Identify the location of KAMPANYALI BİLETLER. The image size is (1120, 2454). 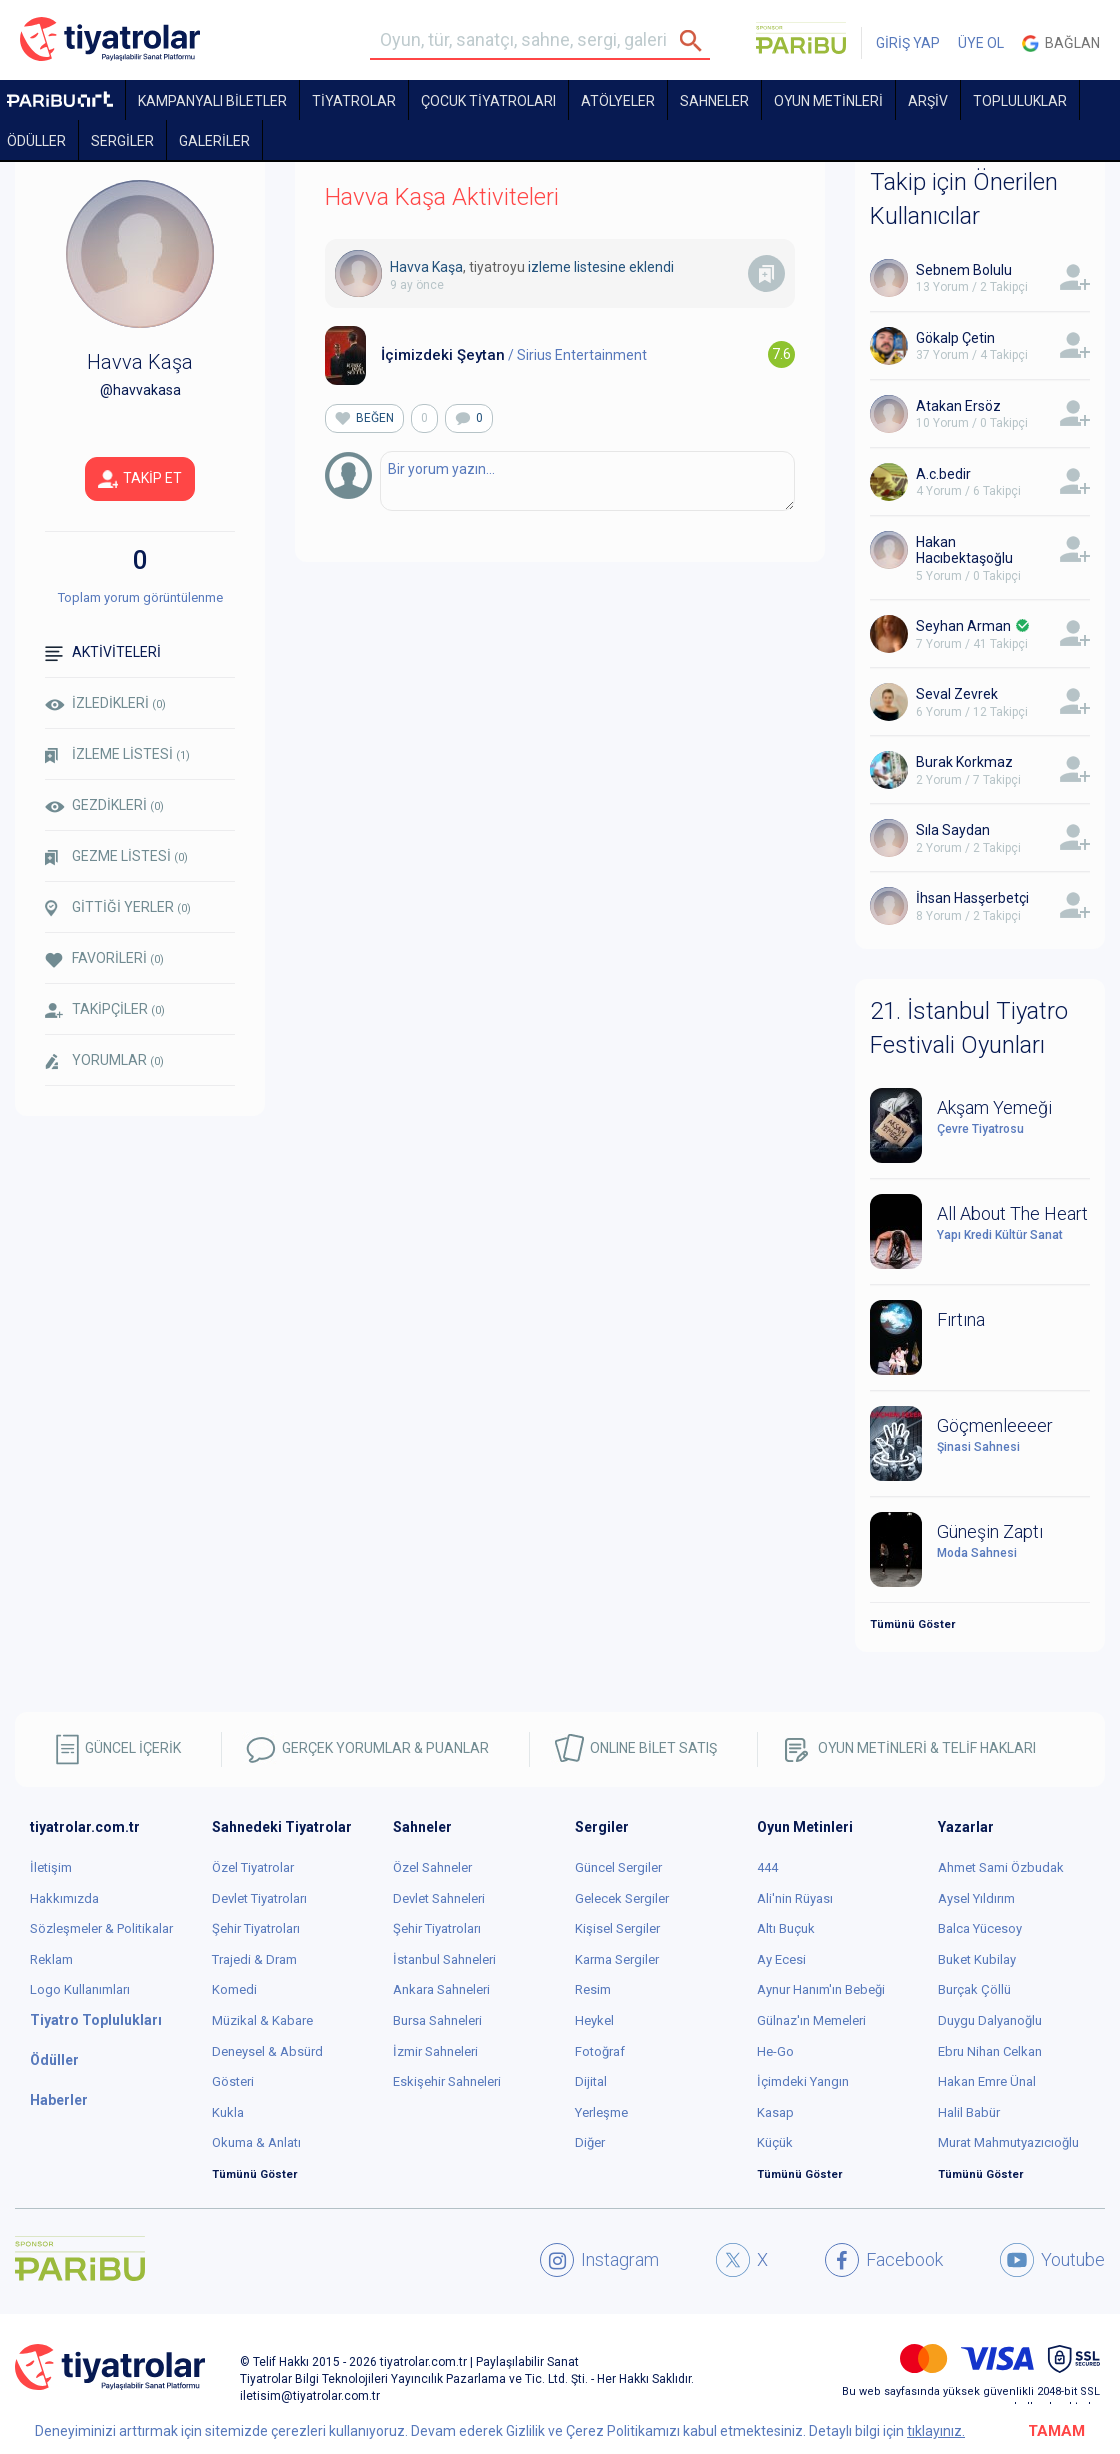
(212, 101).